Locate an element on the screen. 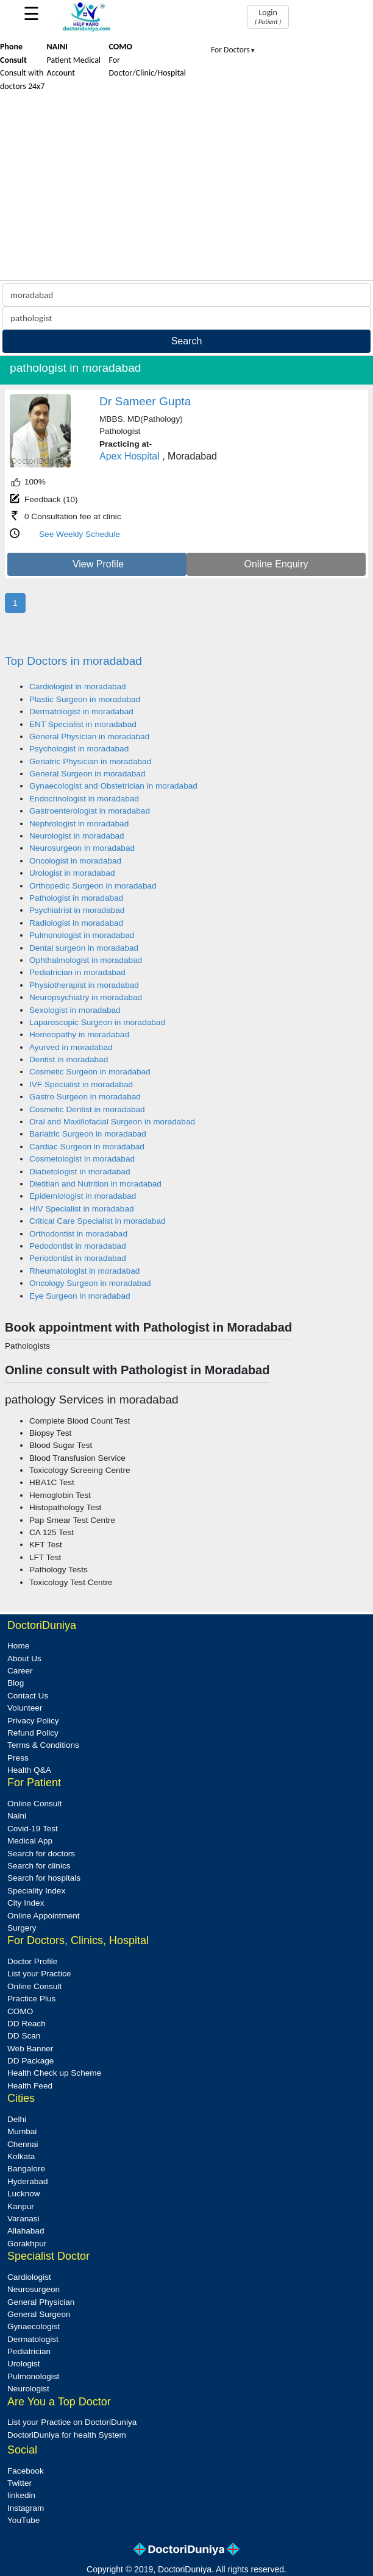 This screenshot has width=373, height=2576. Health Check up Scheme is located at coordinates (54, 2072).